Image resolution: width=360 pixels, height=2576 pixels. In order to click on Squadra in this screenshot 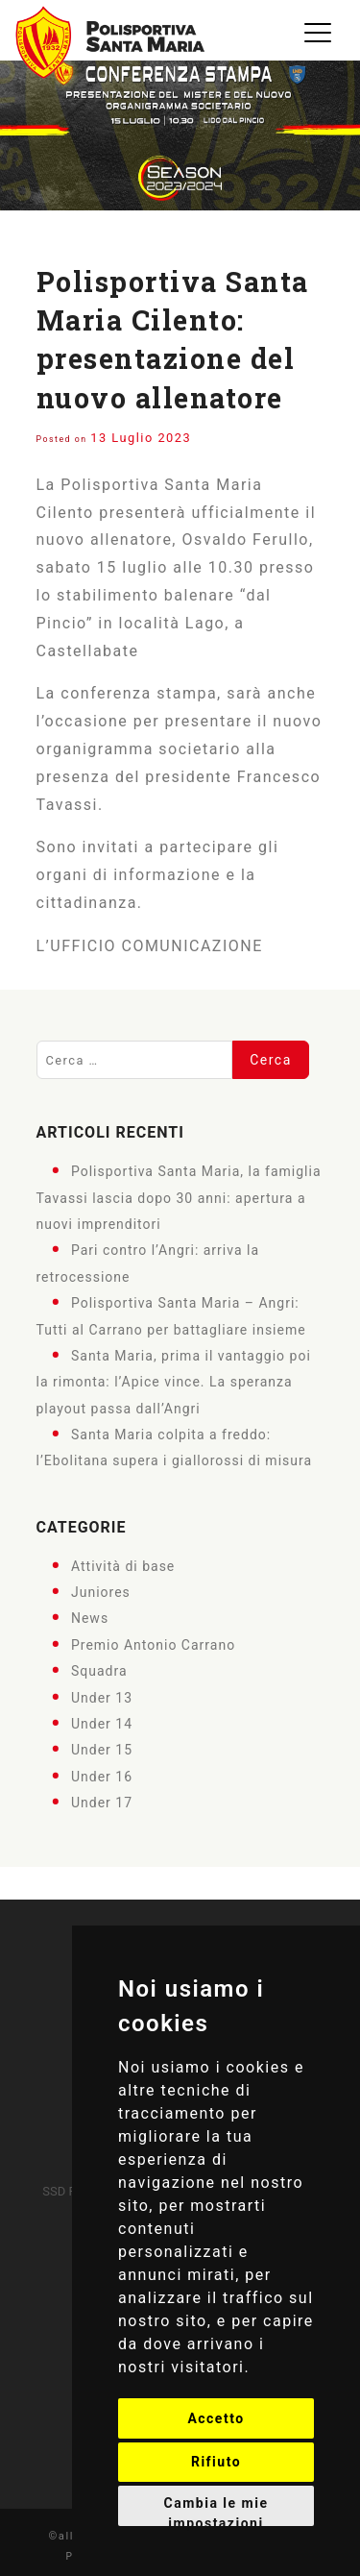, I will do `click(99, 1671)`.